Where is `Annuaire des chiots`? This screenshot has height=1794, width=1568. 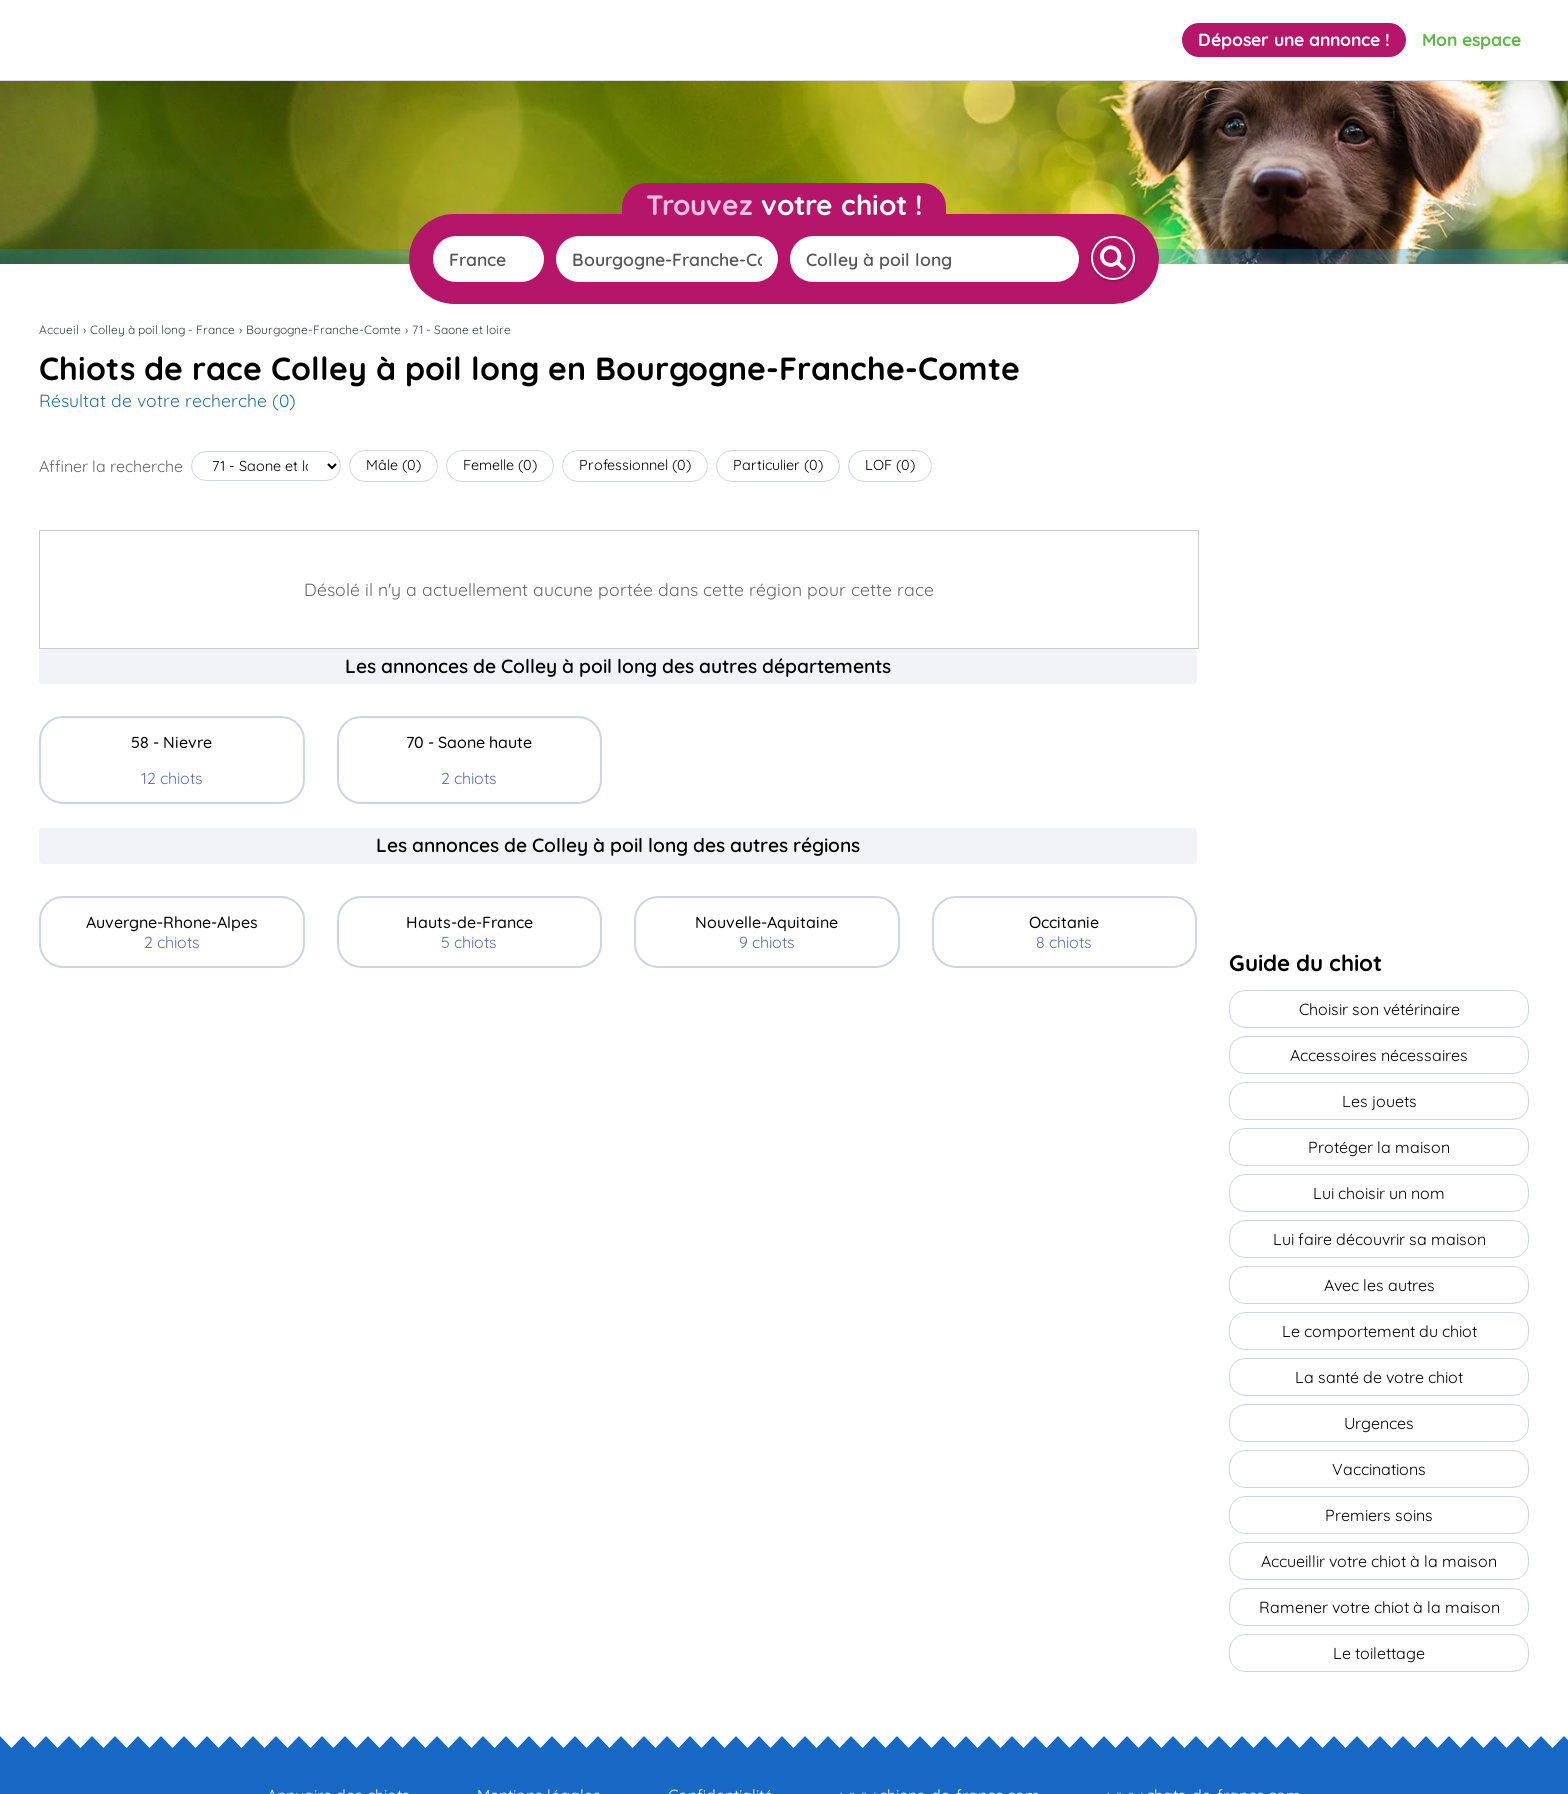 Annuaire des chiots is located at coordinates (338, 1735).